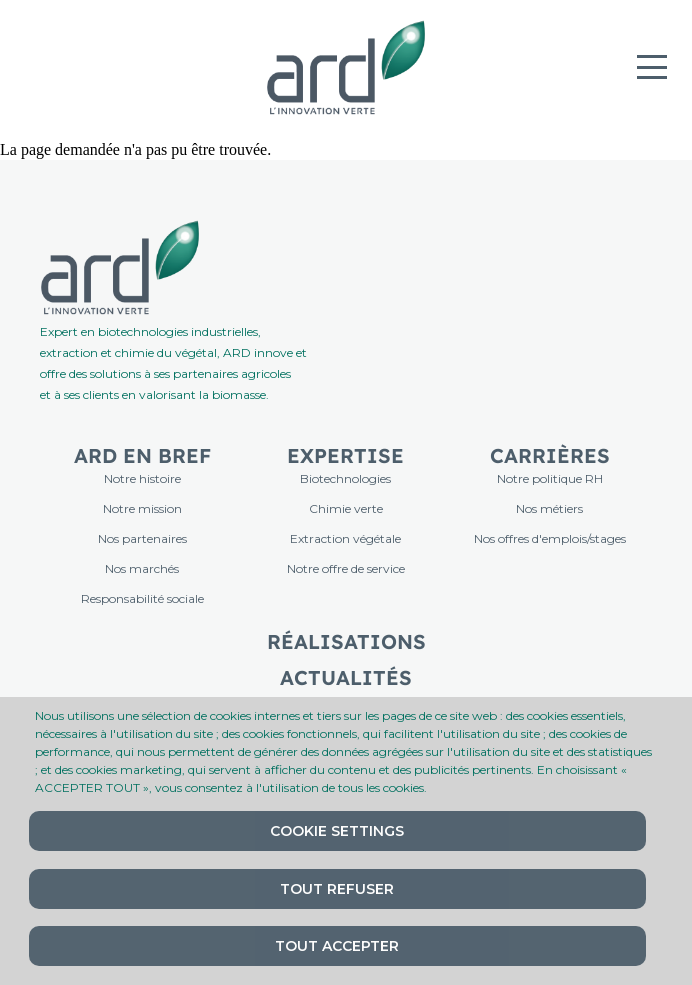  I want to click on Nos marchés, so click(142, 568).